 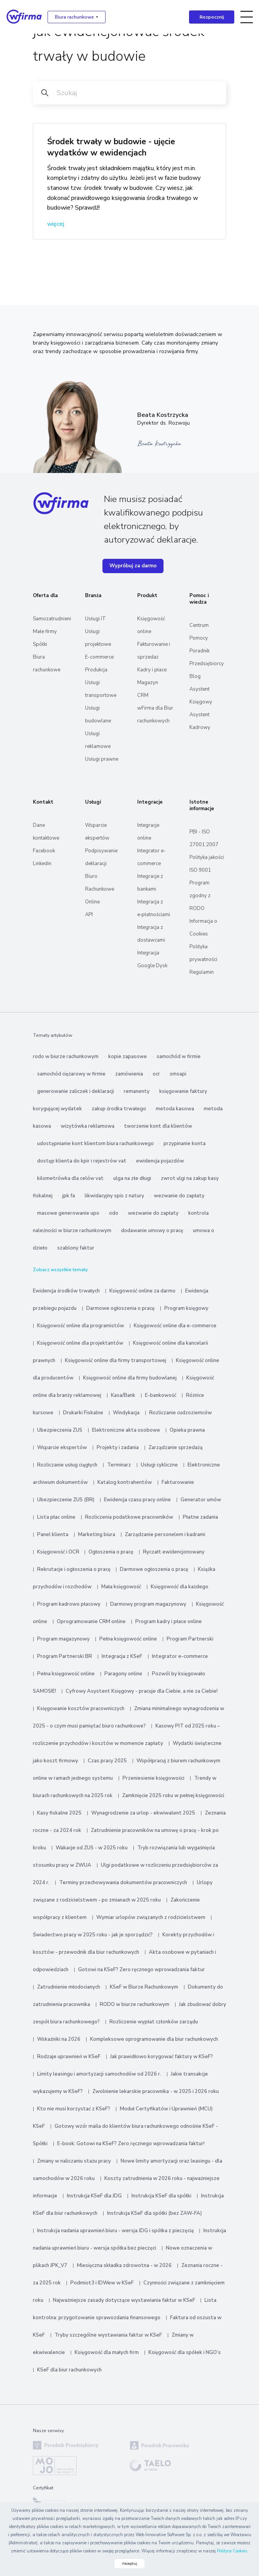 What do you see at coordinates (75, 1247) in the screenshot?
I see `szablony faktur` at bounding box center [75, 1247].